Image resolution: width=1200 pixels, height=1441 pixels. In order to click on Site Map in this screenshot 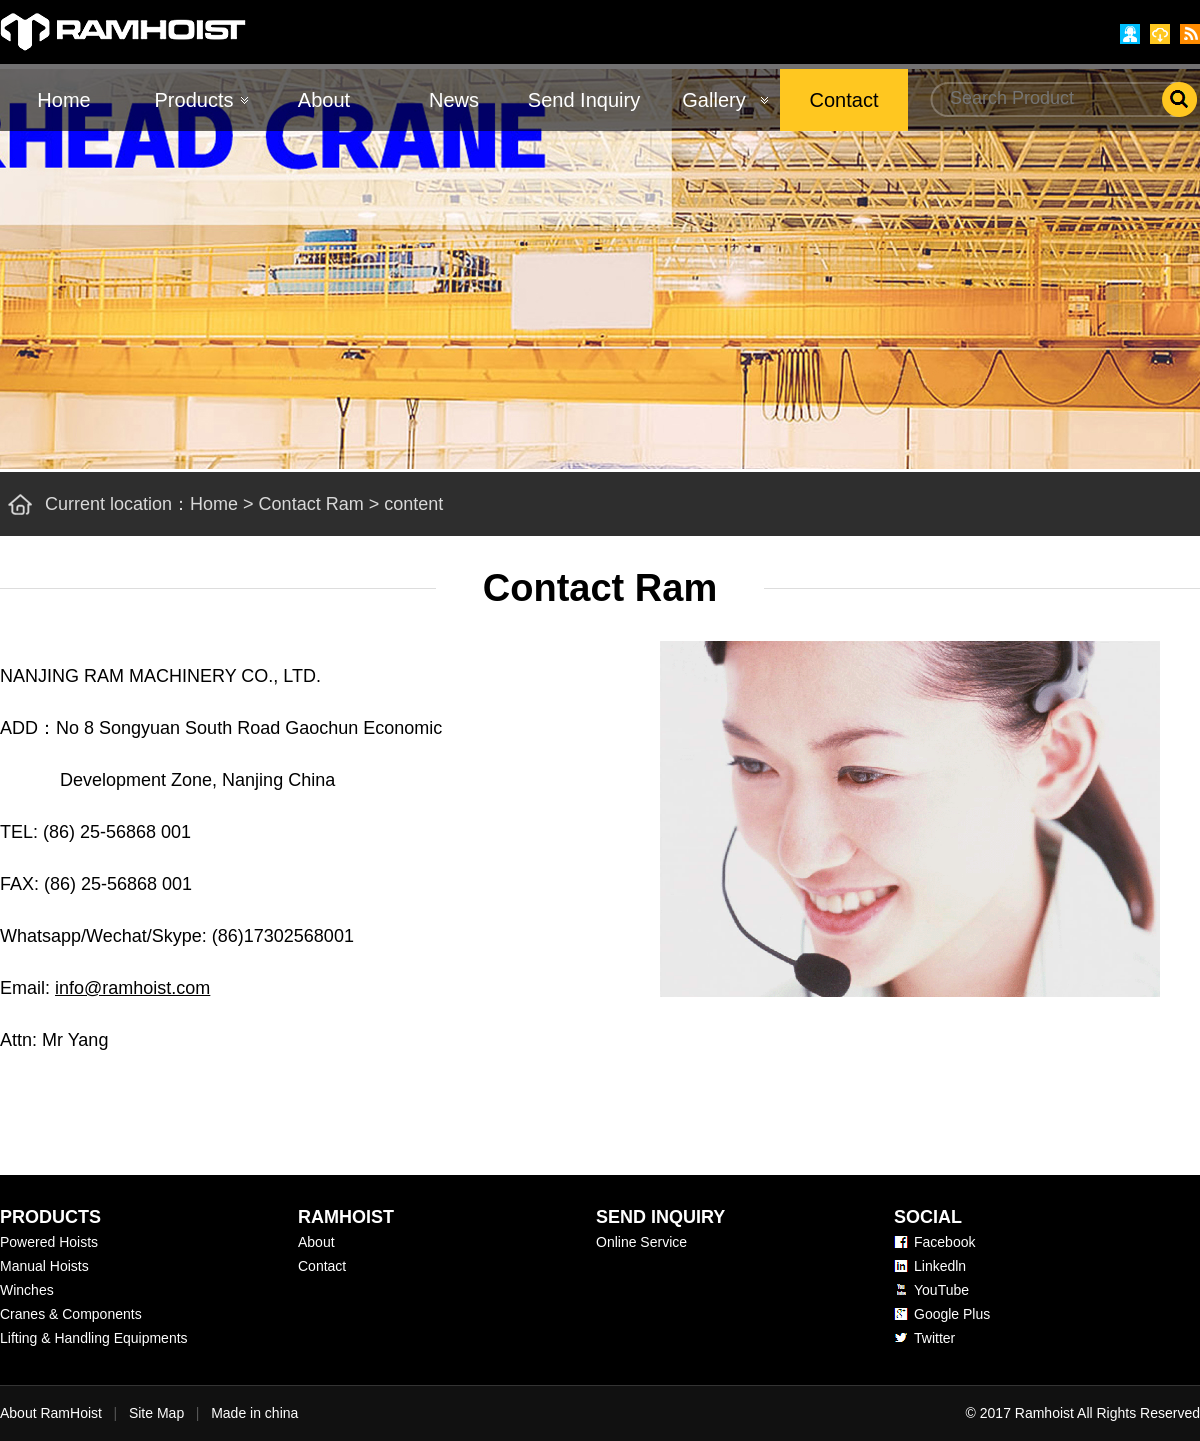, I will do `click(156, 1413)`.